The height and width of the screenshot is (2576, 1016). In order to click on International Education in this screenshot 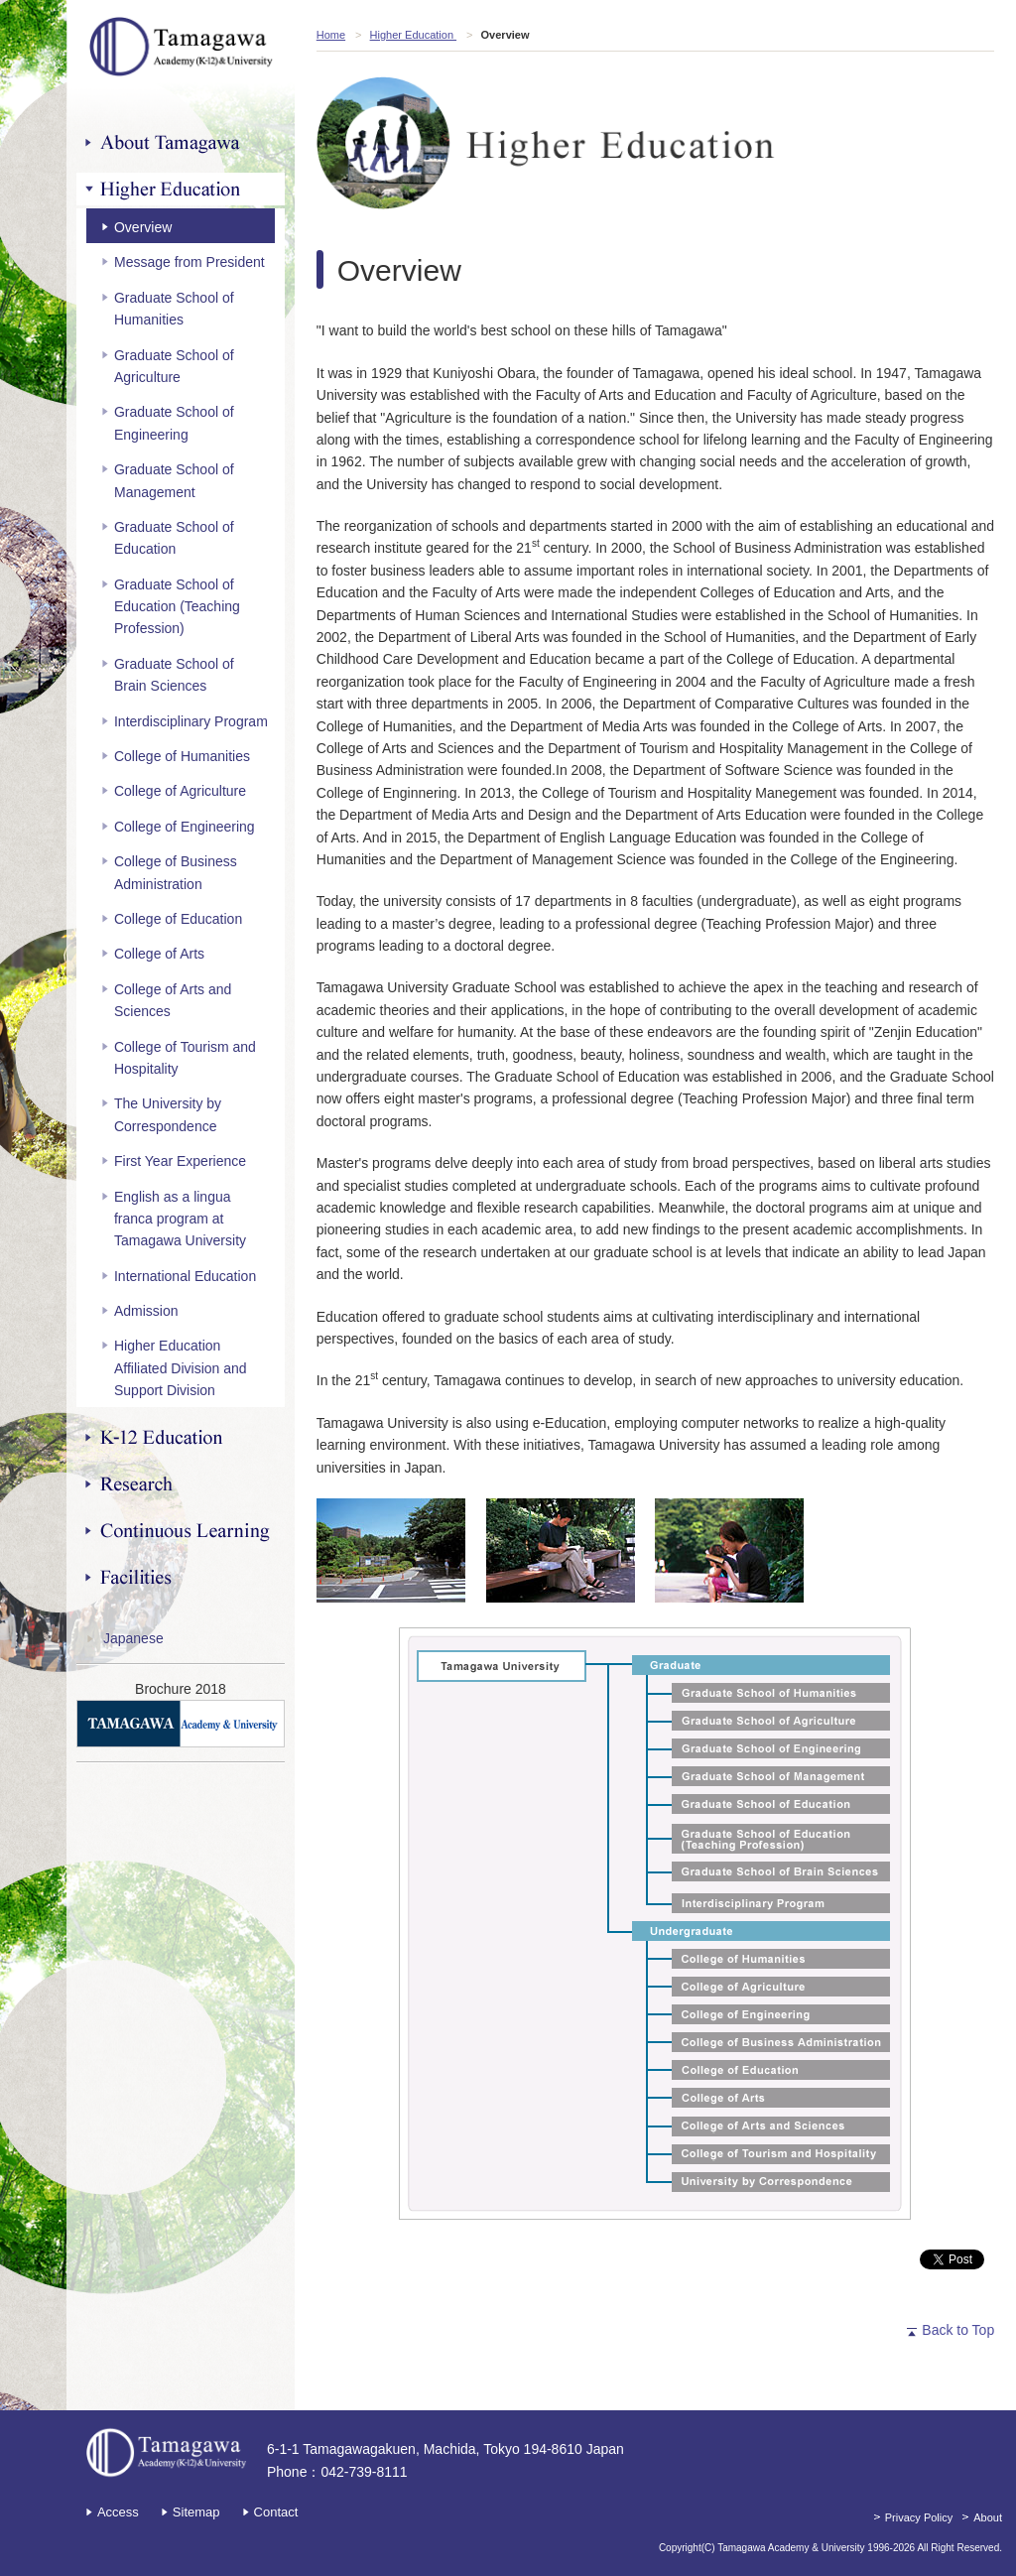, I will do `click(185, 1276)`.